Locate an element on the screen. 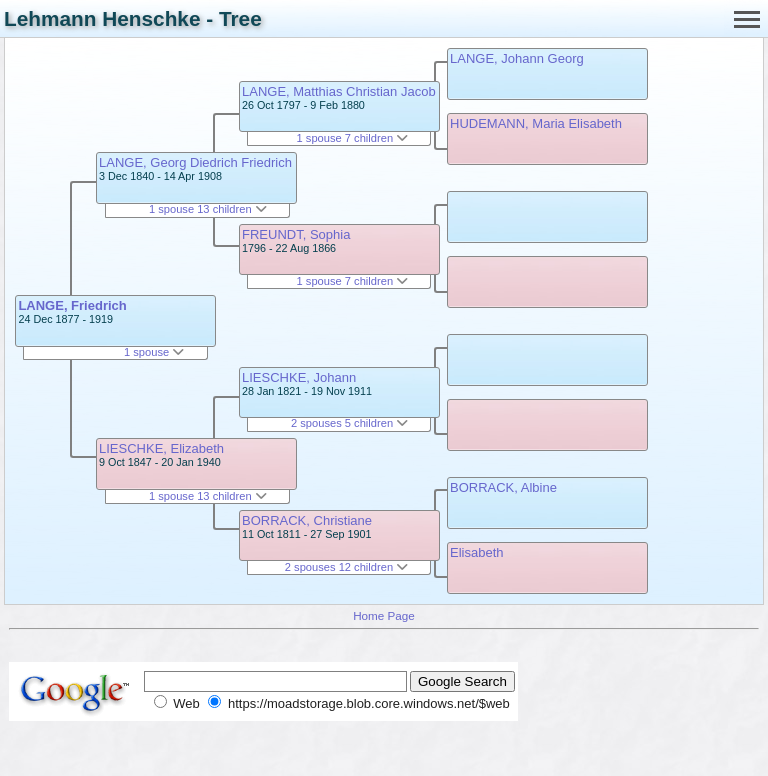 The width and height of the screenshot is (768, 776). LANGE, Matthias Christian Jacob is located at coordinates (339, 91).